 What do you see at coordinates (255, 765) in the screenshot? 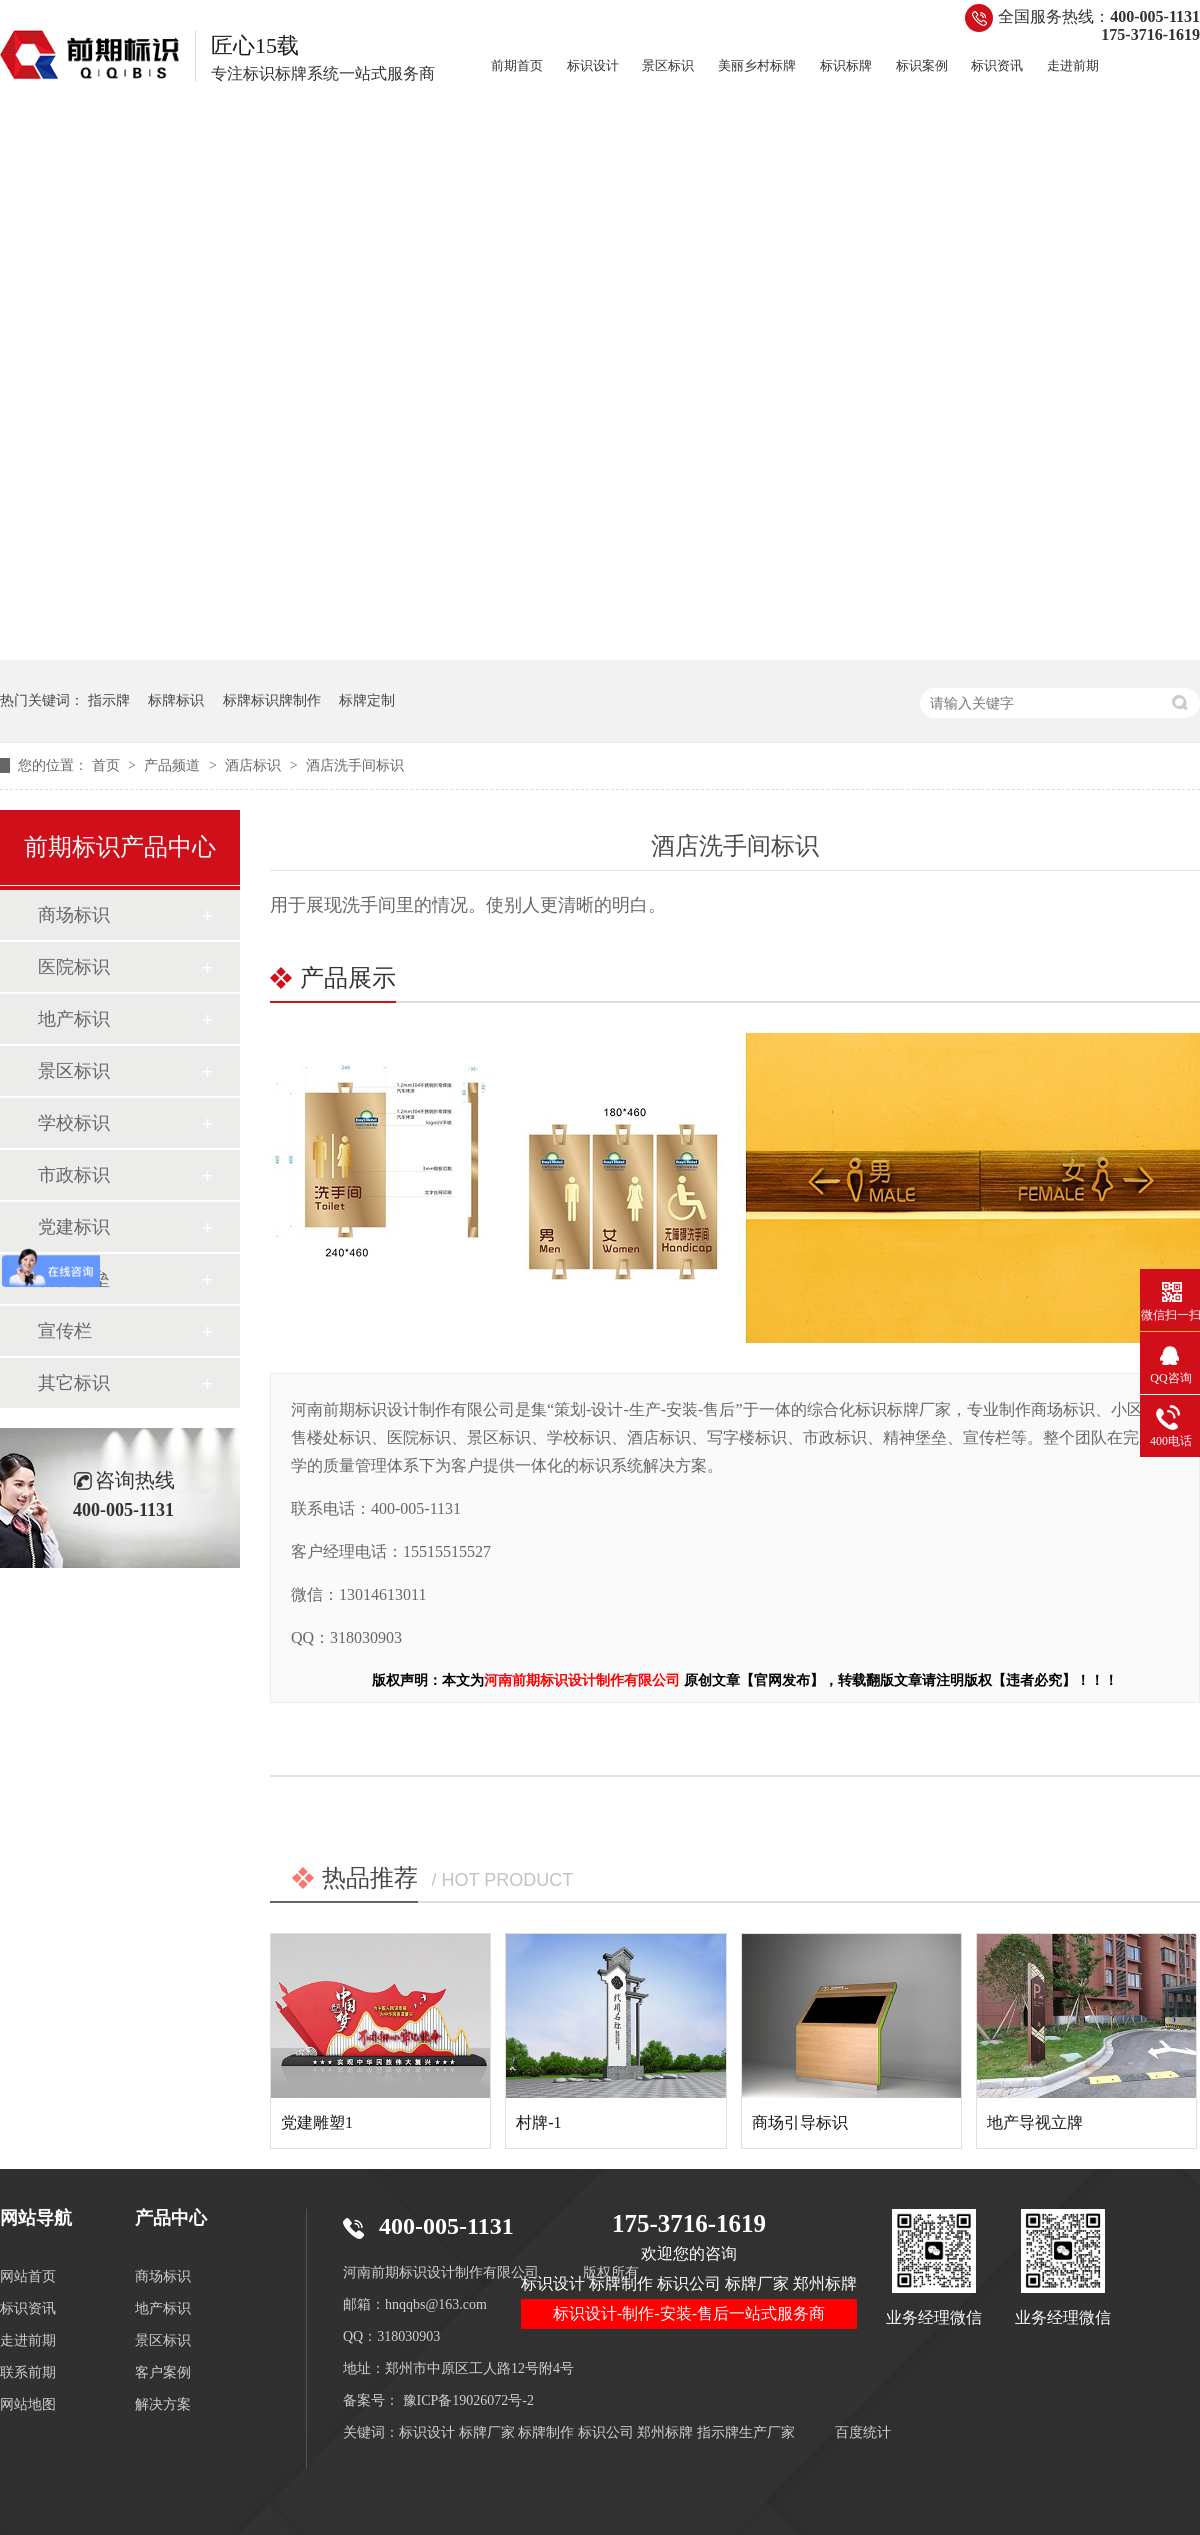
I see `酒店标识` at bounding box center [255, 765].